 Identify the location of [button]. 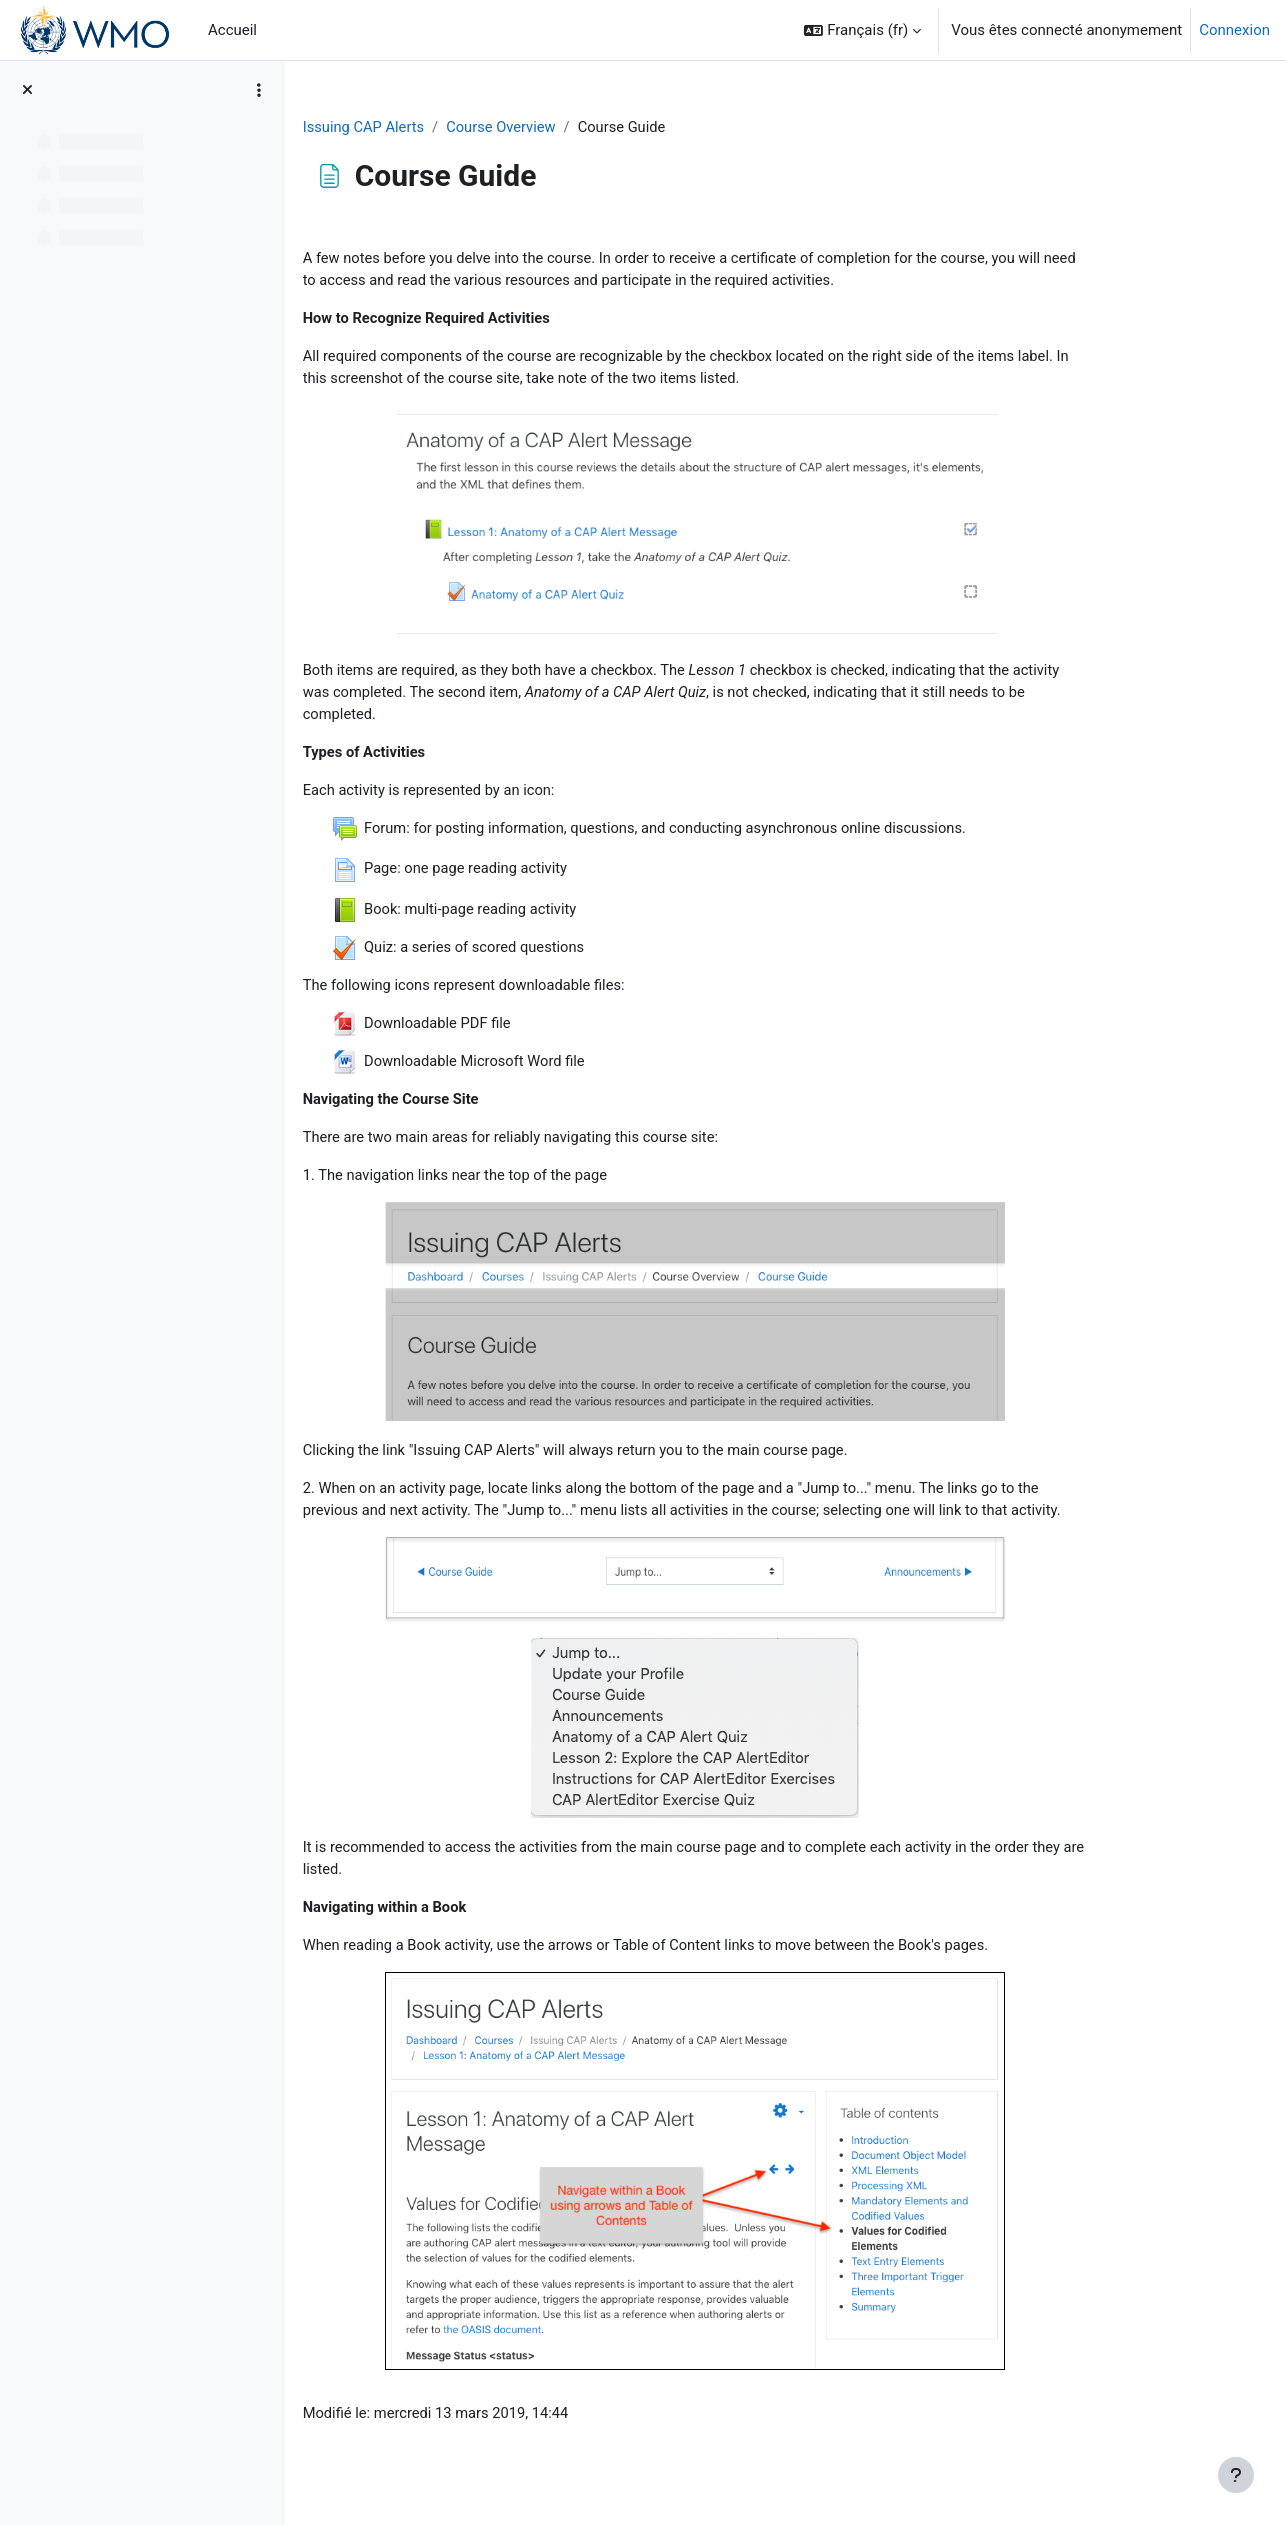
(862, 30).